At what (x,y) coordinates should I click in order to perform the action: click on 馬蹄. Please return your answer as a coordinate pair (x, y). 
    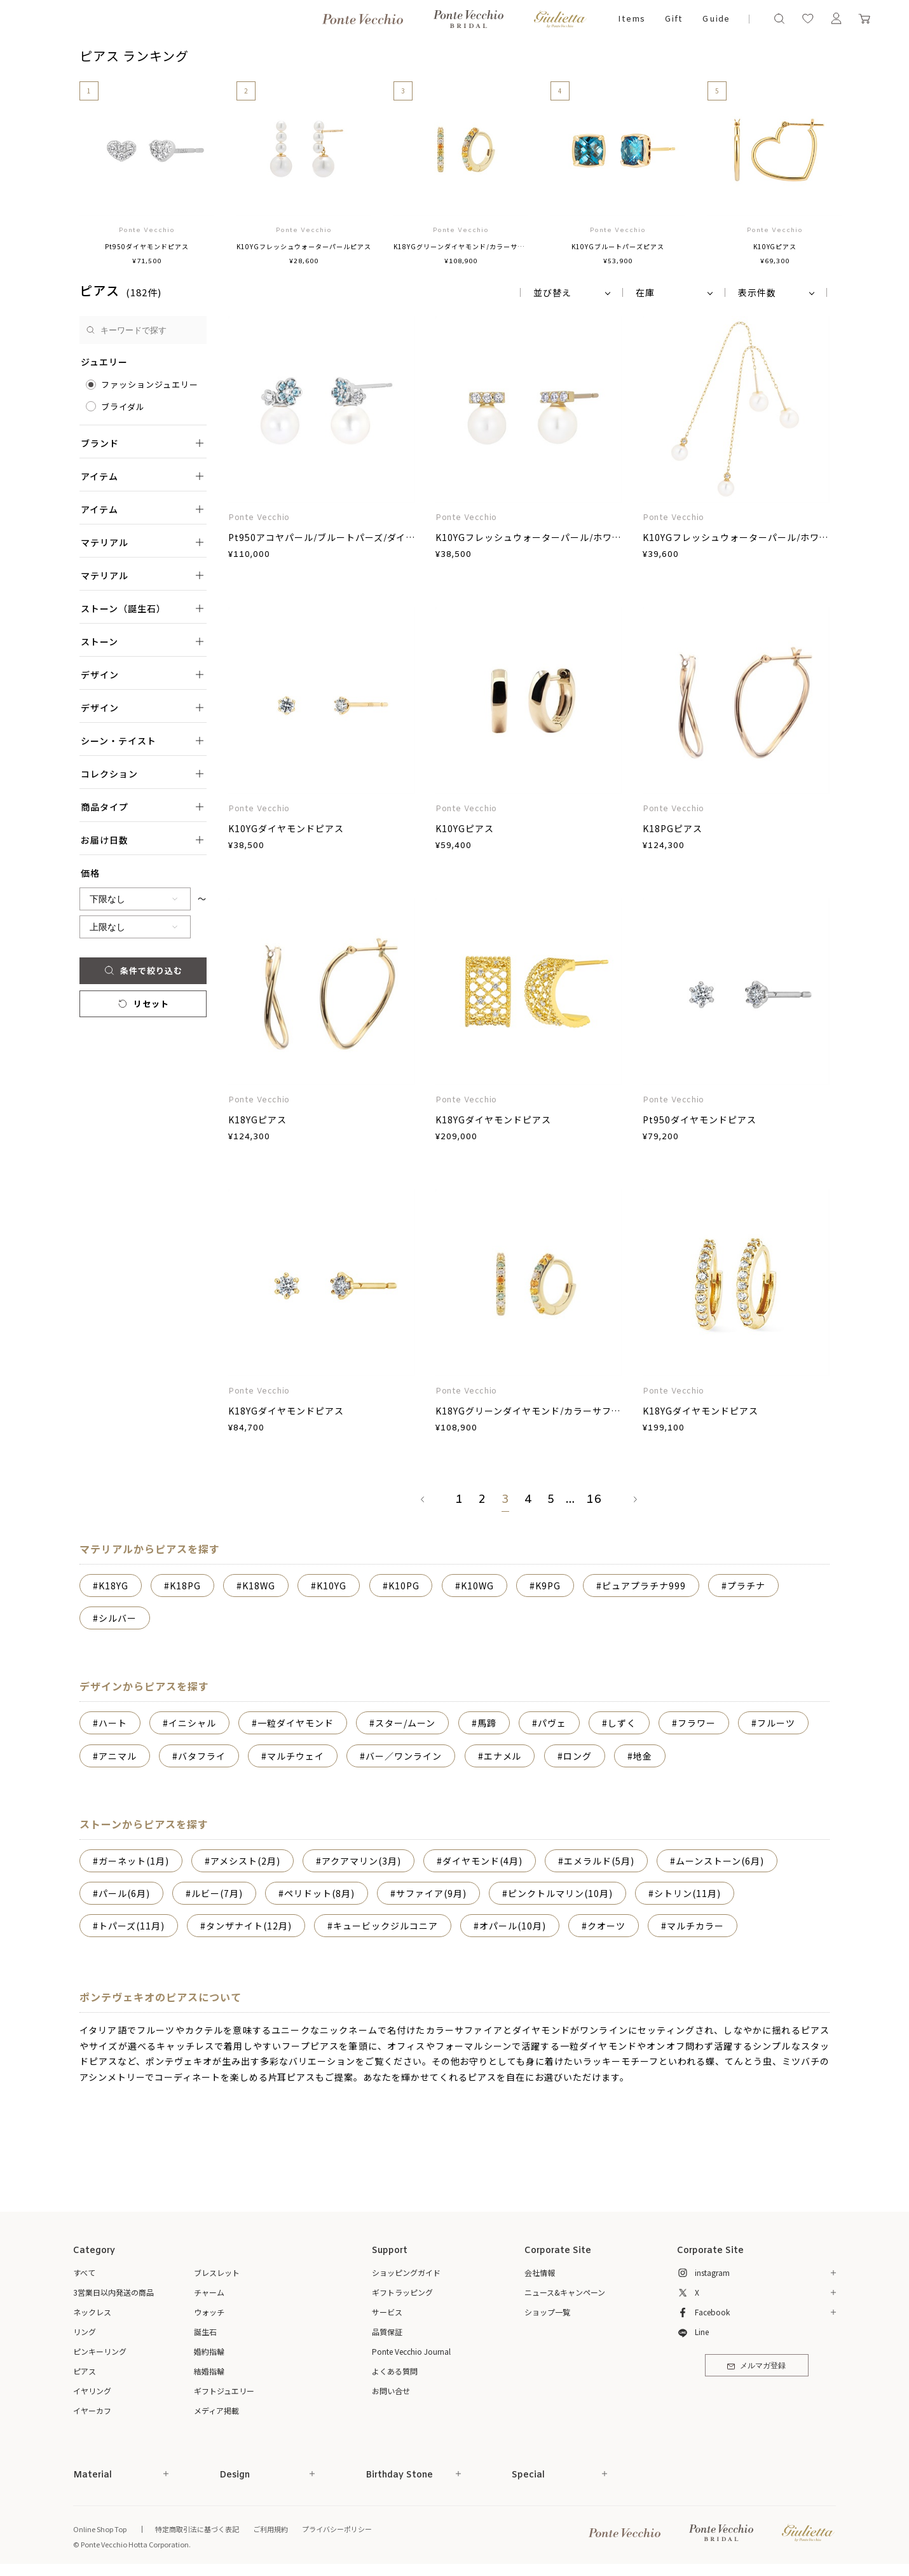
    Looking at the image, I should click on (486, 1722).